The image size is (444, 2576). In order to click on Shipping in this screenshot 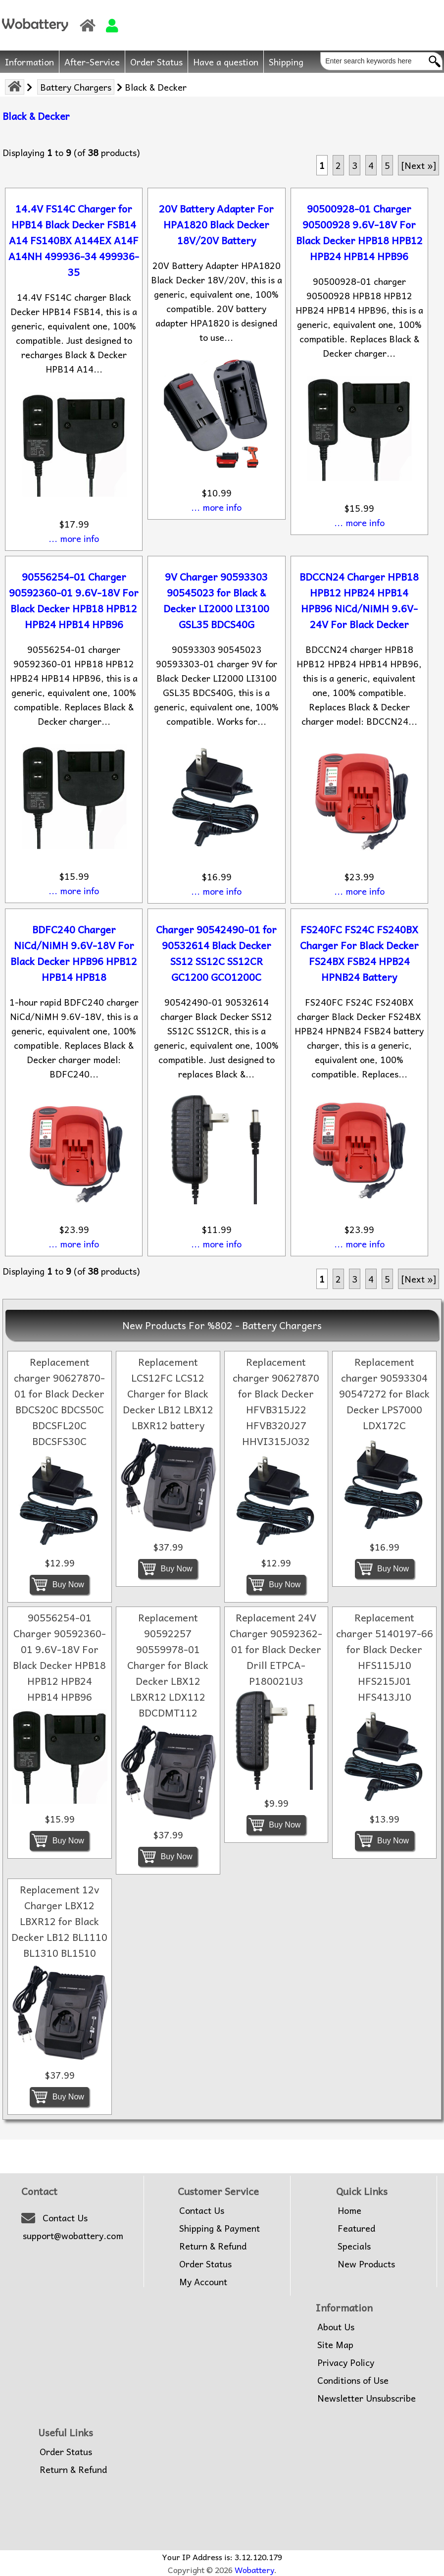, I will do `click(286, 61)`.